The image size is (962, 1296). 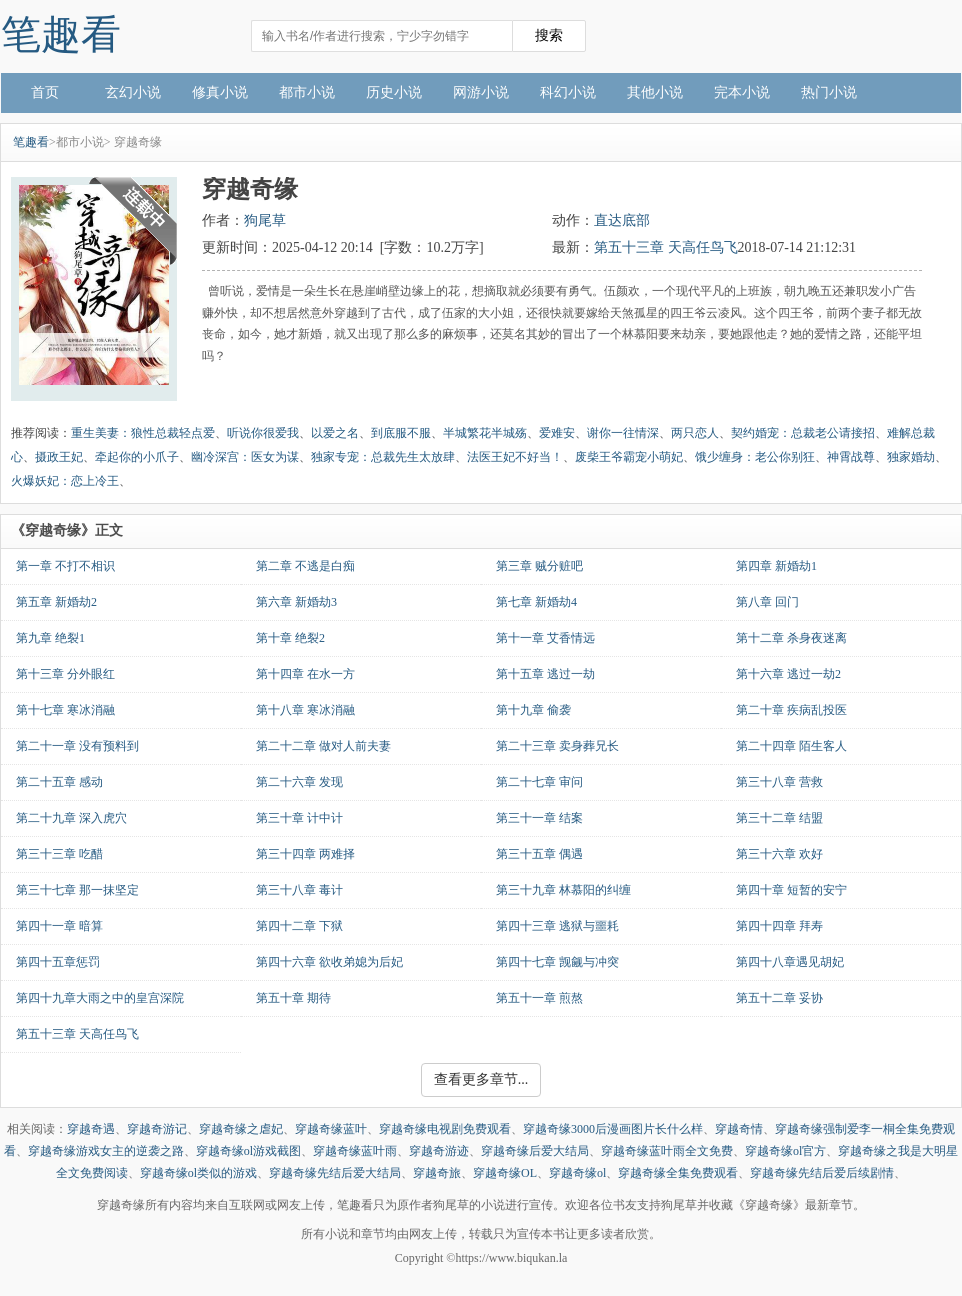 I want to click on 幽冷深宫：医女为谋, so click(x=245, y=457).